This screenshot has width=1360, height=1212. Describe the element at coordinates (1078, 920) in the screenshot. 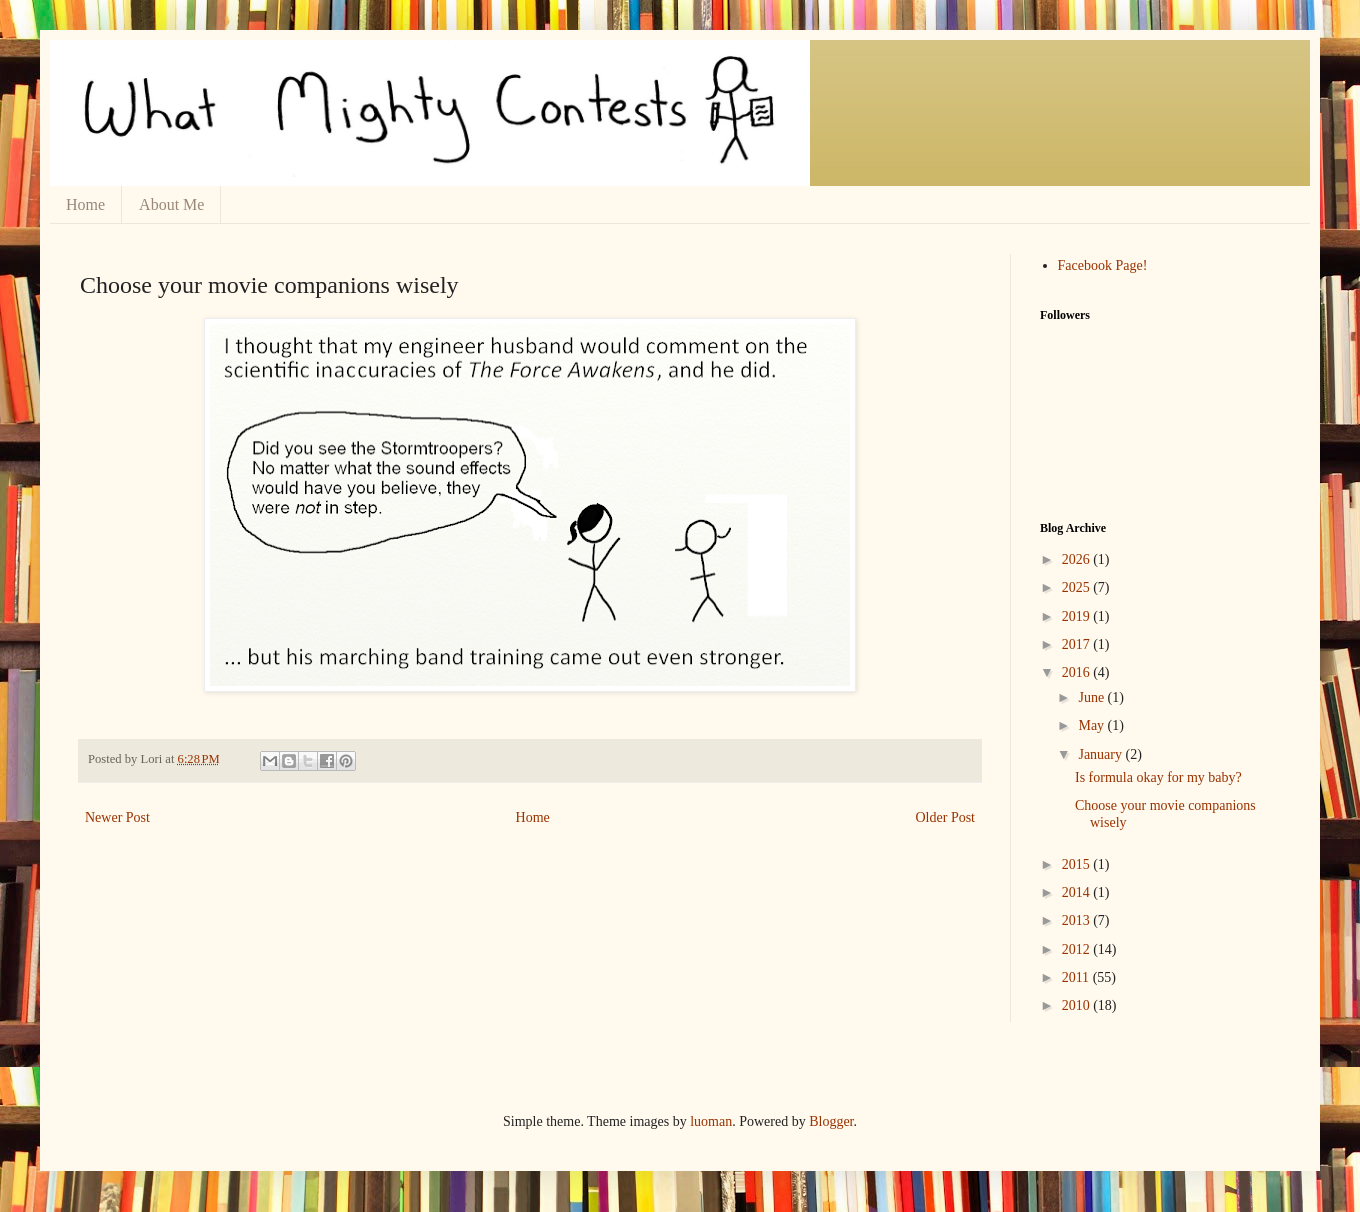

I see `2013` at that location.